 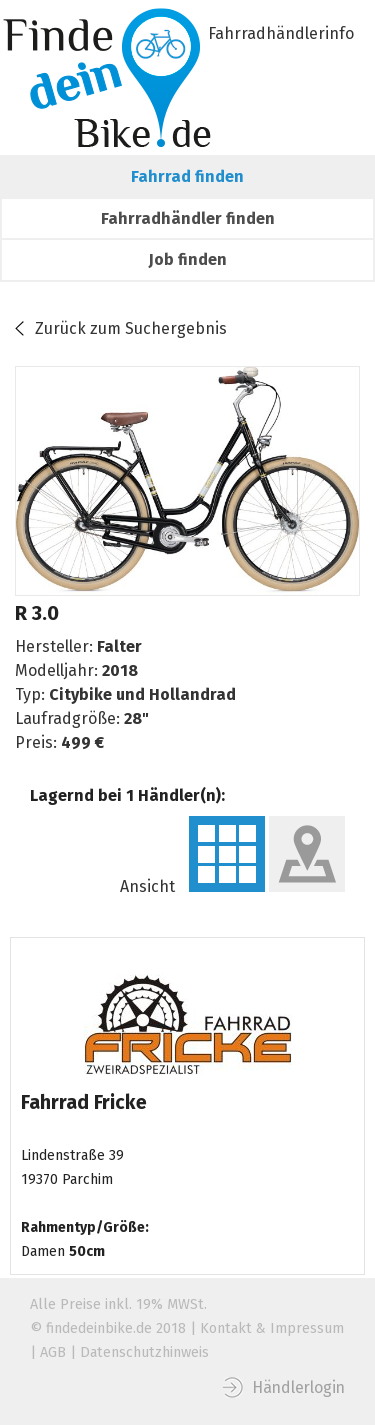 What do you see at coordinates (272, 1328) in the screenshot?
I see `Kontakt & Impressum` at bounding box center [272, 1328].